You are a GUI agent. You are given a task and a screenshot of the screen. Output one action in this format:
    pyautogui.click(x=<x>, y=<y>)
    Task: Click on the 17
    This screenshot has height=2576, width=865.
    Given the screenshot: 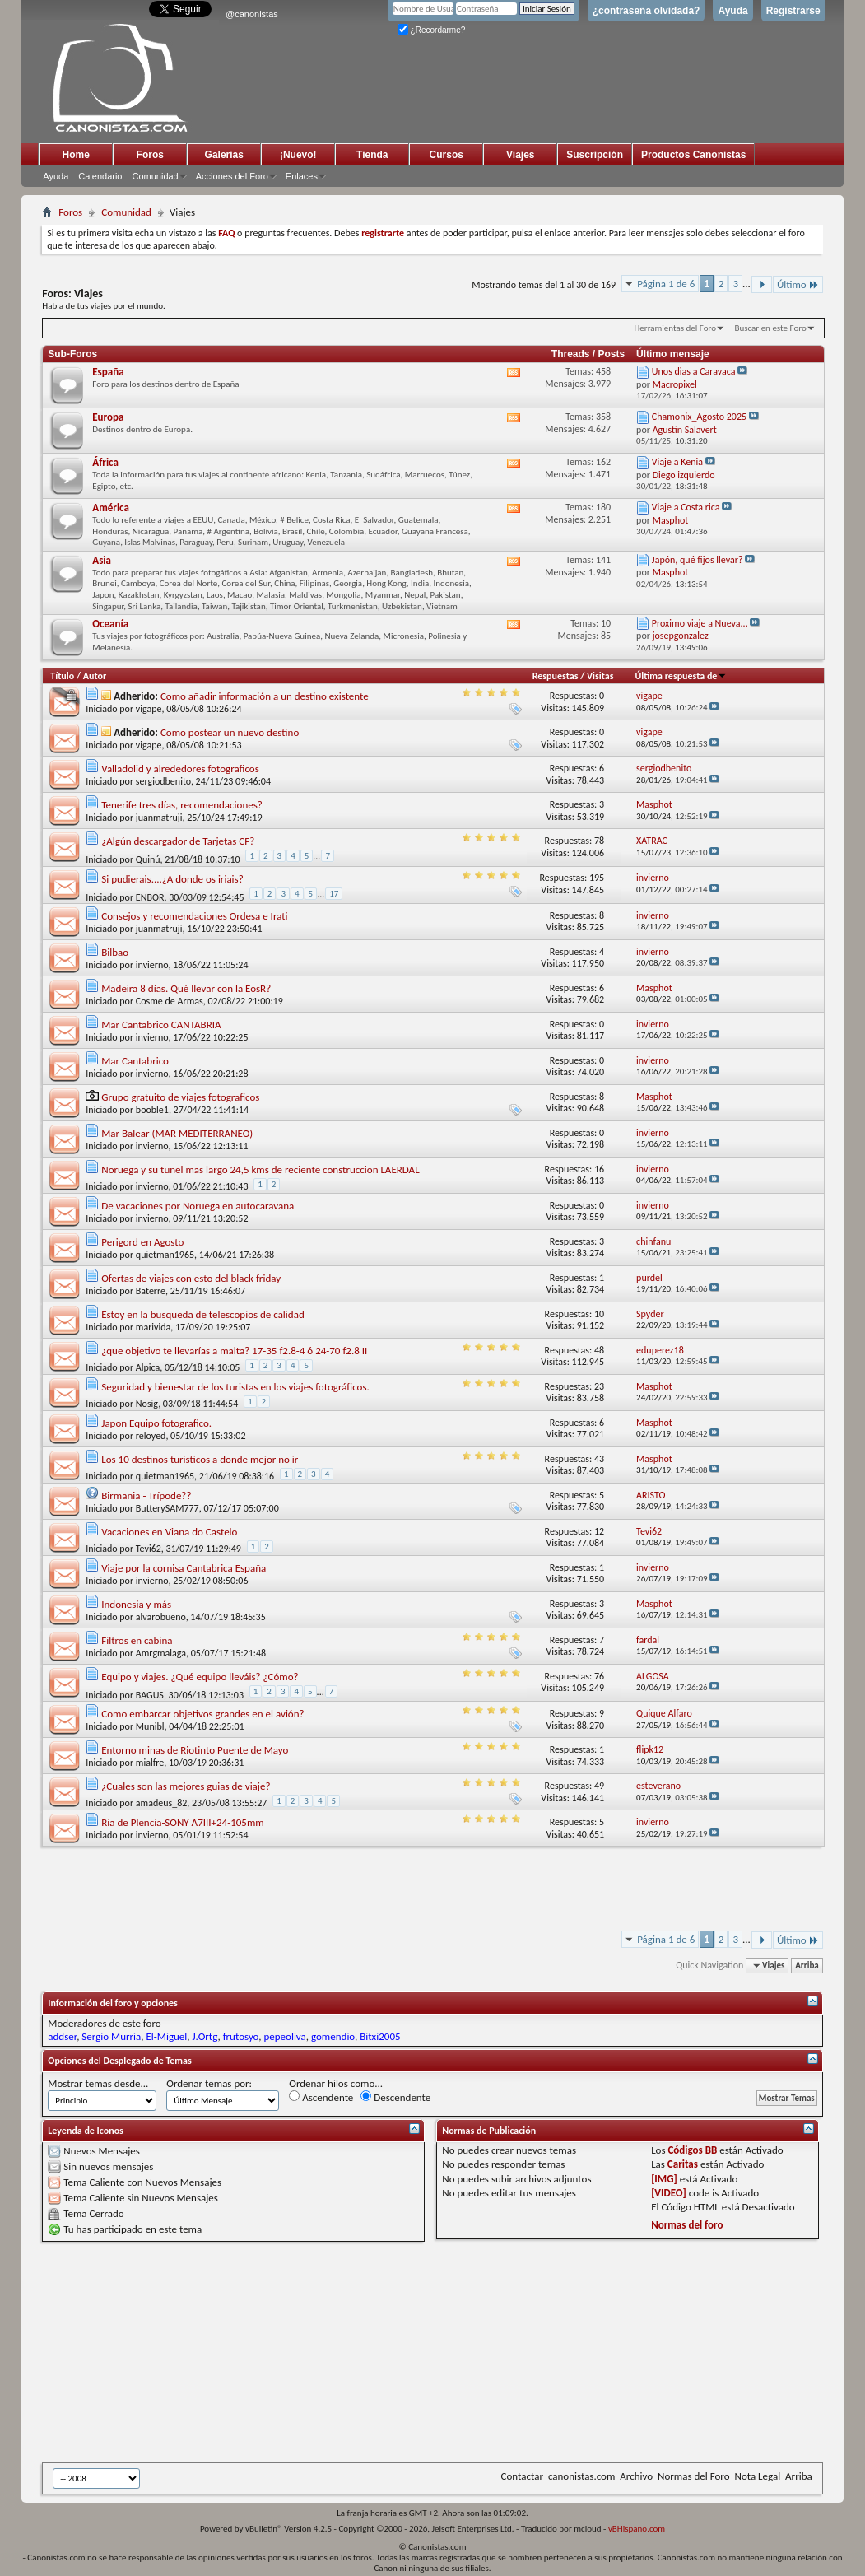 What is the action you would take?
    pyautogui.click(x=333, y=893)
    